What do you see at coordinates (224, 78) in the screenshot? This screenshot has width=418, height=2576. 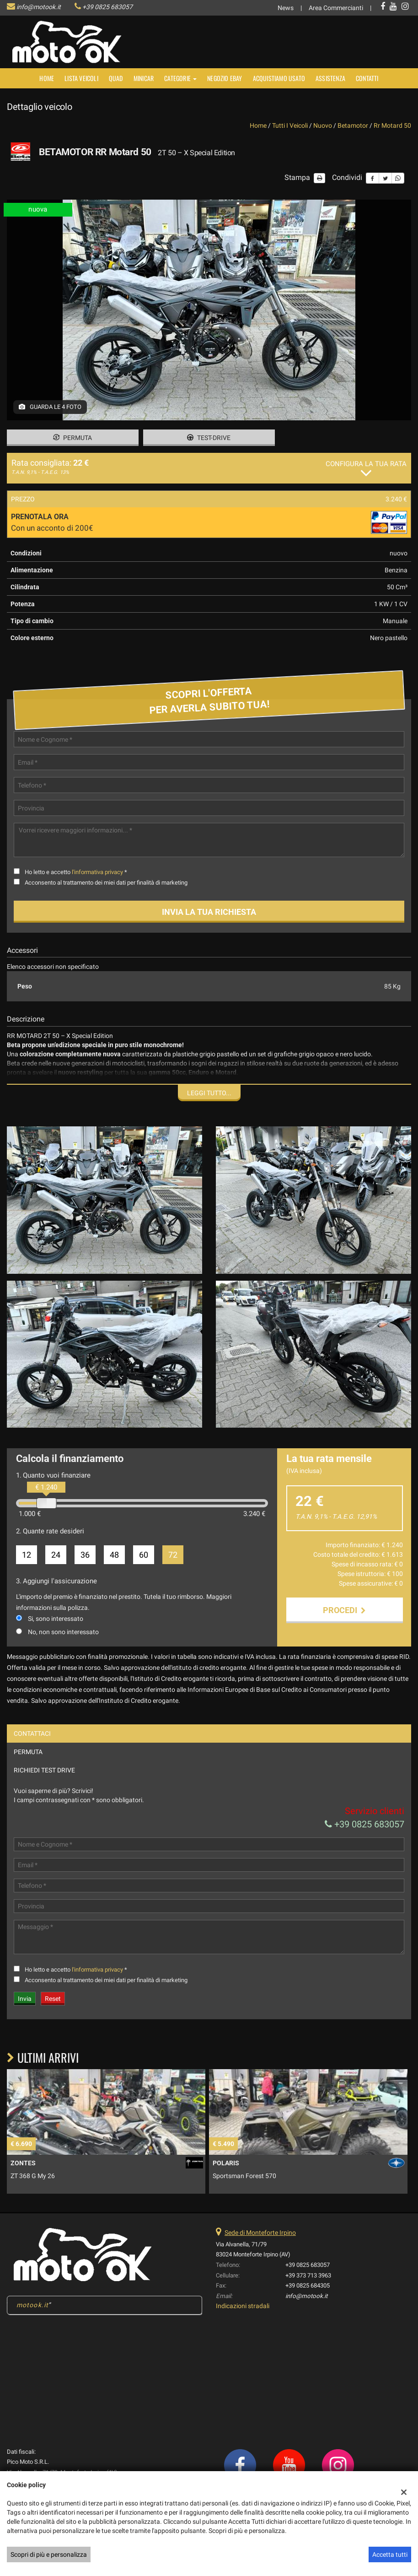 I see `NEGOZIO EBAY` at bounding box center [224, 78].